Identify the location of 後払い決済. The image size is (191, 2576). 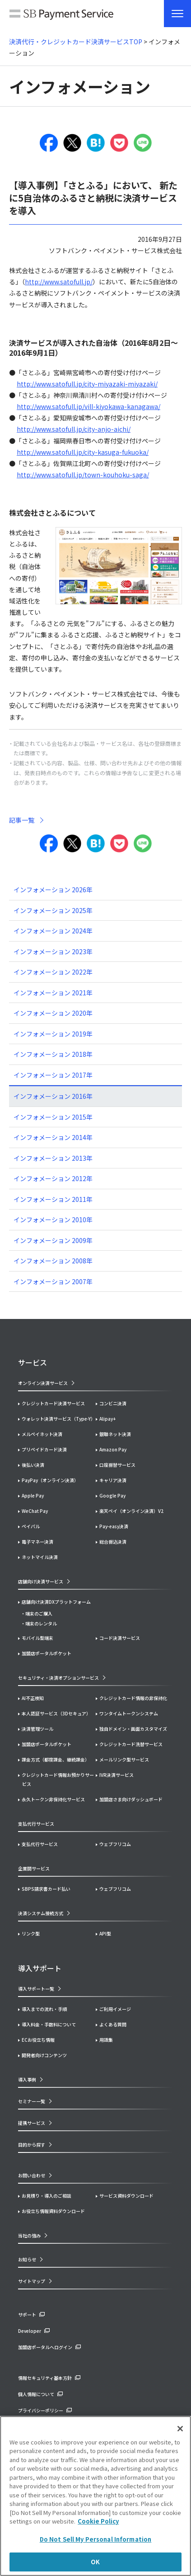
(33, 1464).